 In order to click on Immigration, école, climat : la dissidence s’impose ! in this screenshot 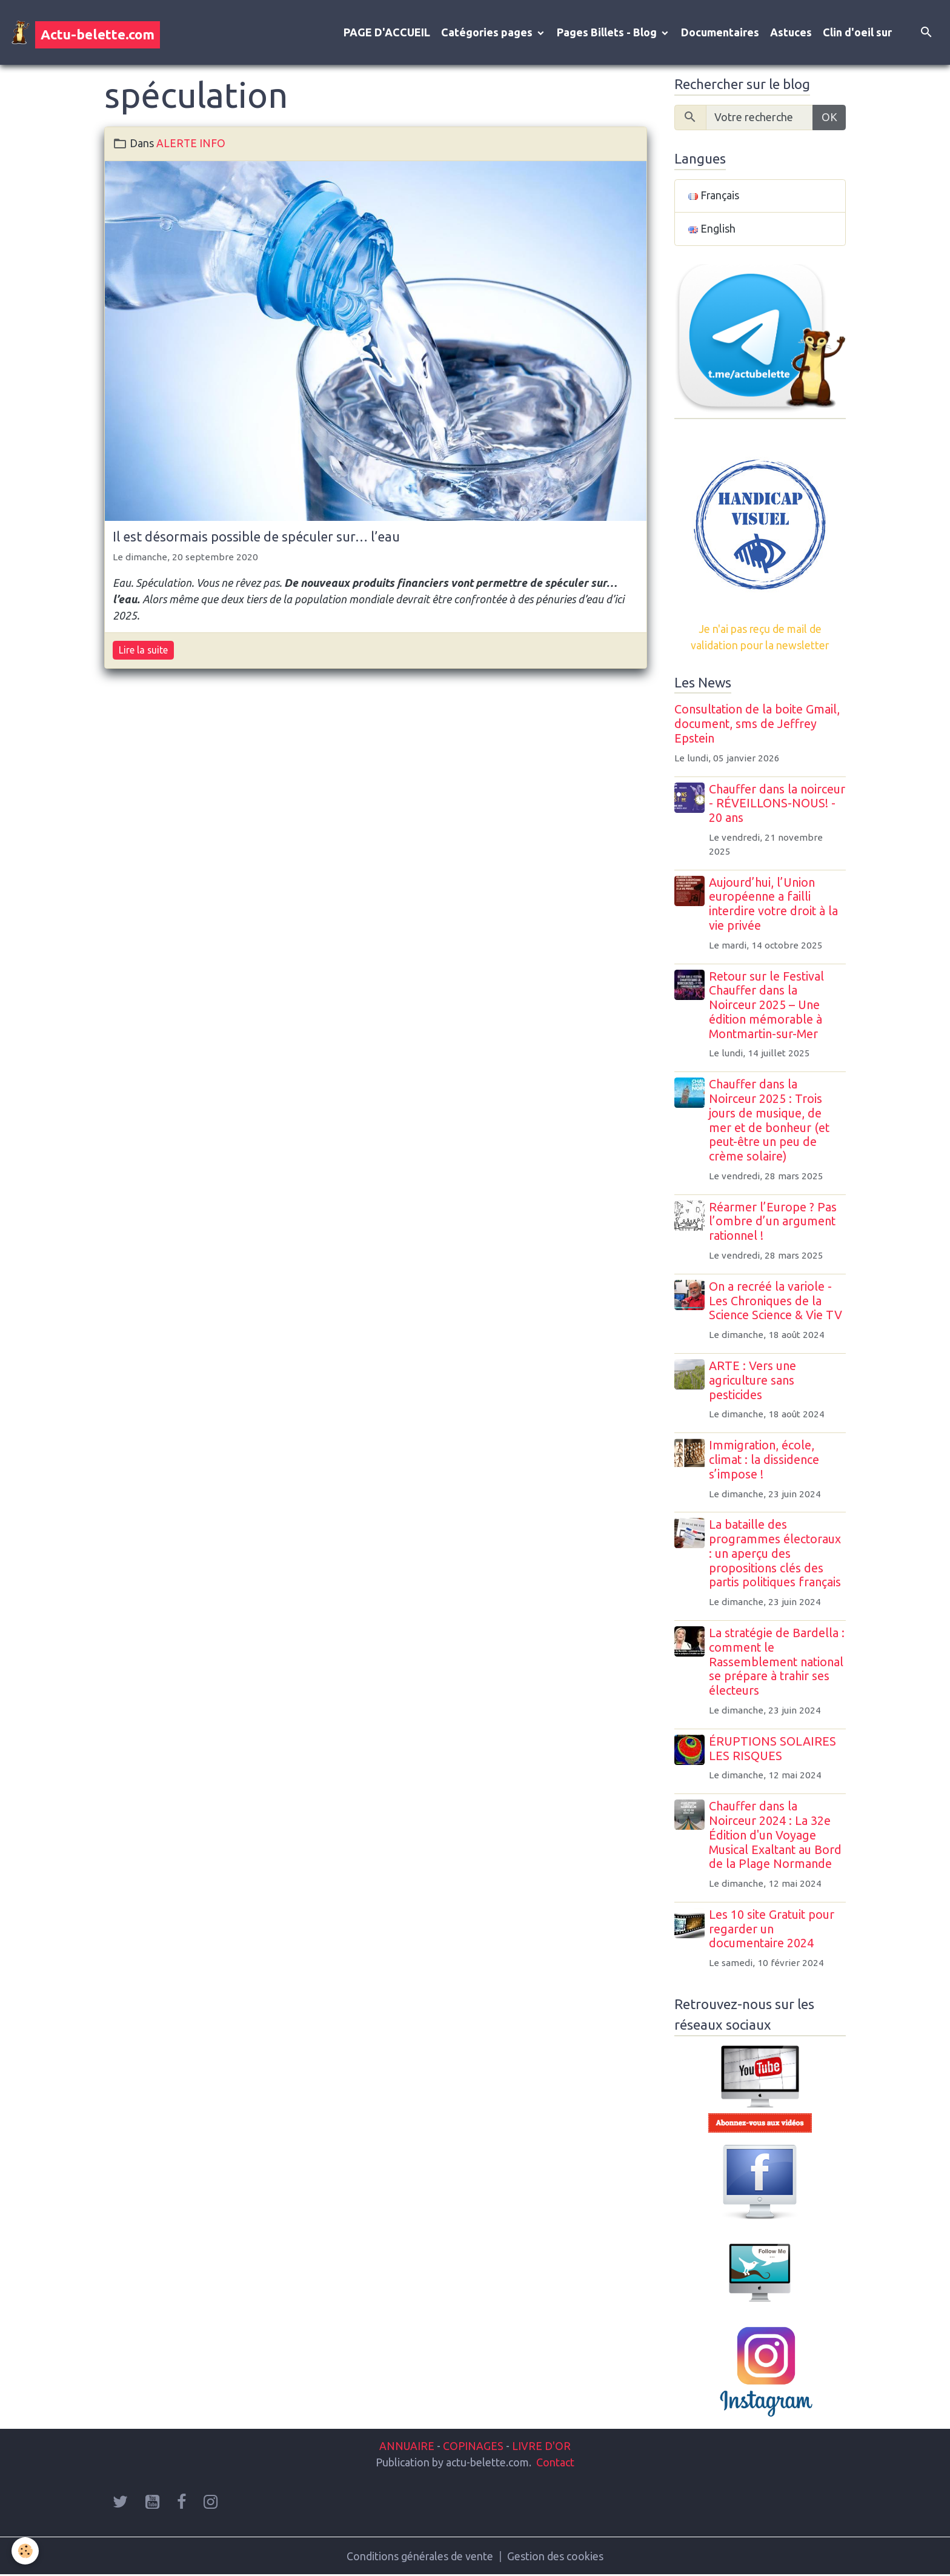, I will do `click(765, 1461)`.